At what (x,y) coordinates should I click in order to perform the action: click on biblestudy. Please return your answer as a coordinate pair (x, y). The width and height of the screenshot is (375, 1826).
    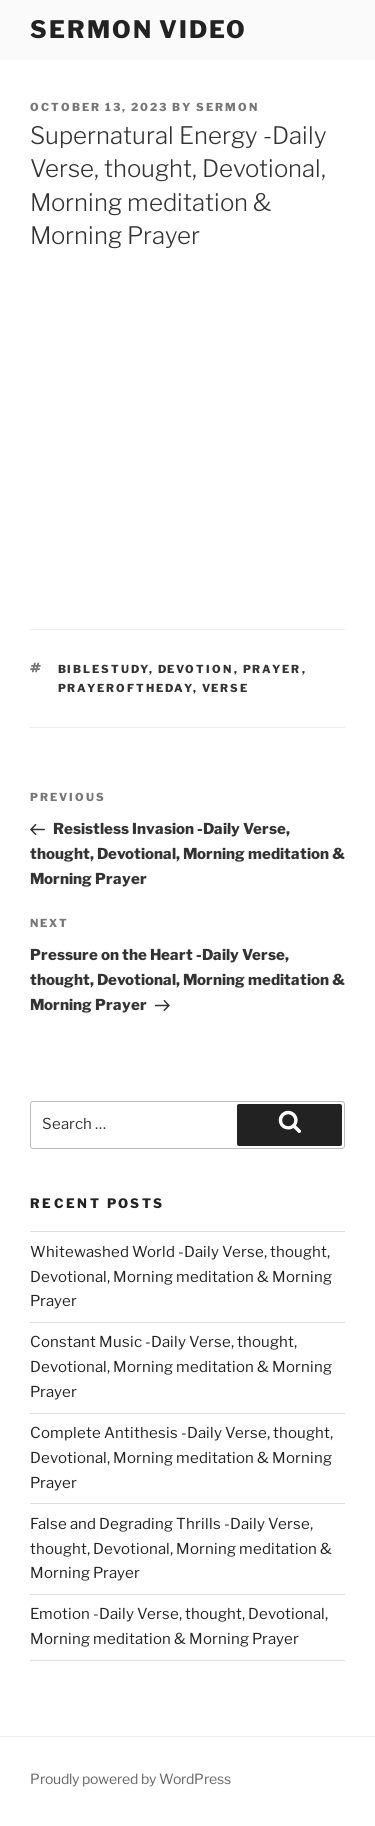
    Looking at the image, I should click on (103, 669).